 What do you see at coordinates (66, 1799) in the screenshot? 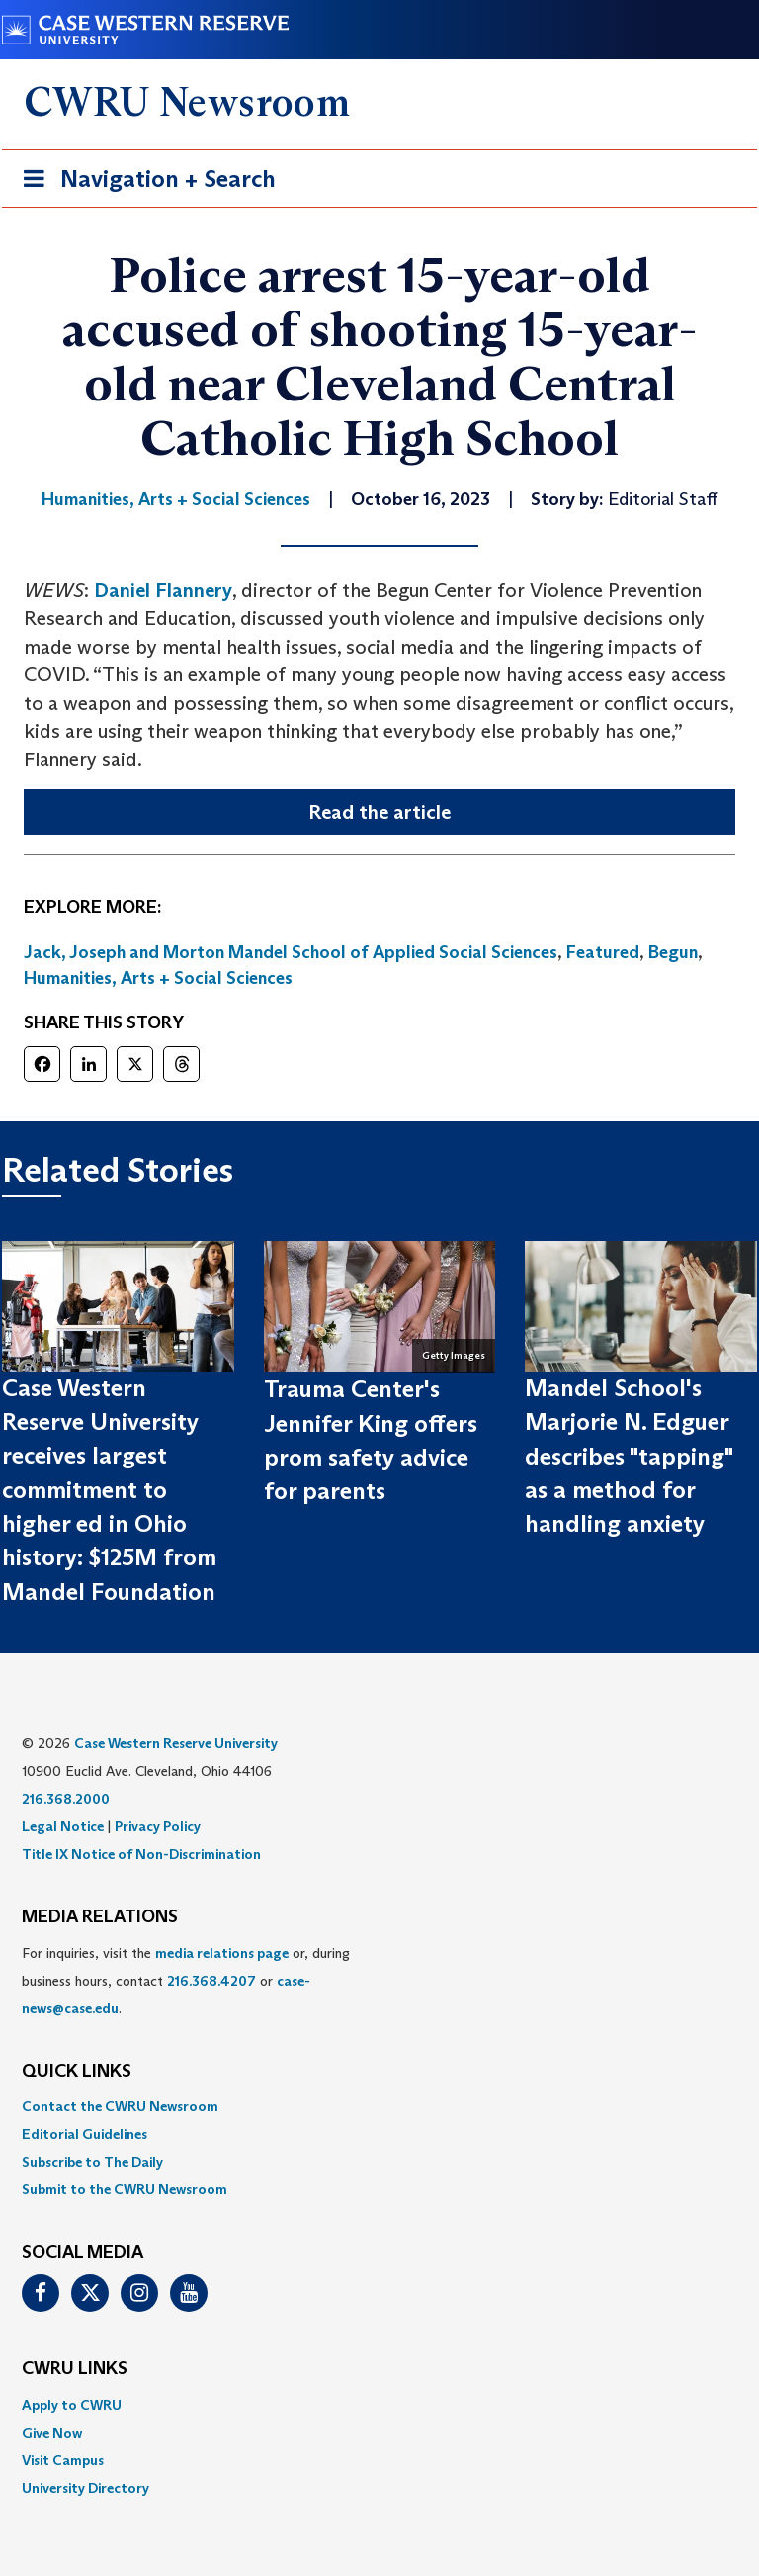
I see `216.368.2000` at bounding box center [66, 1799].